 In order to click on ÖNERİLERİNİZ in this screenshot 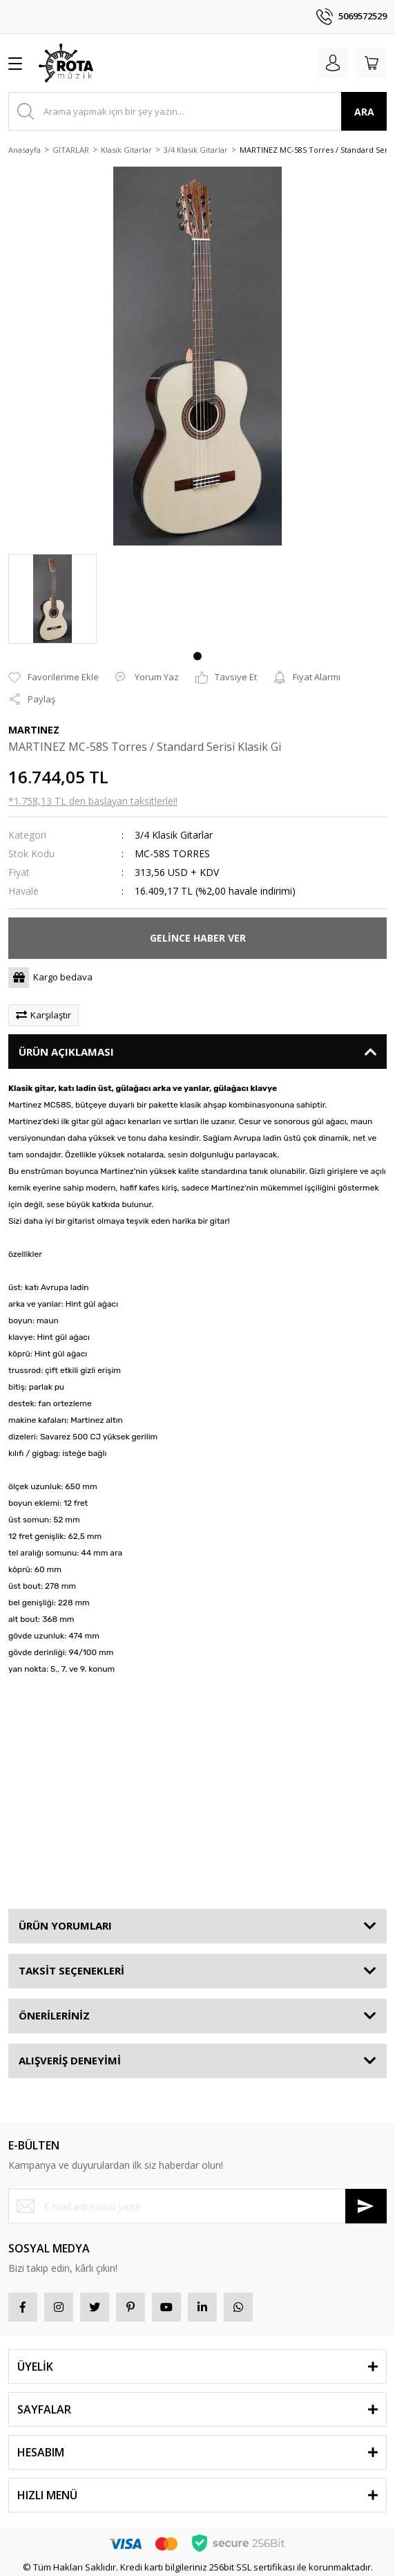, I will do `click(54, 2015)`.